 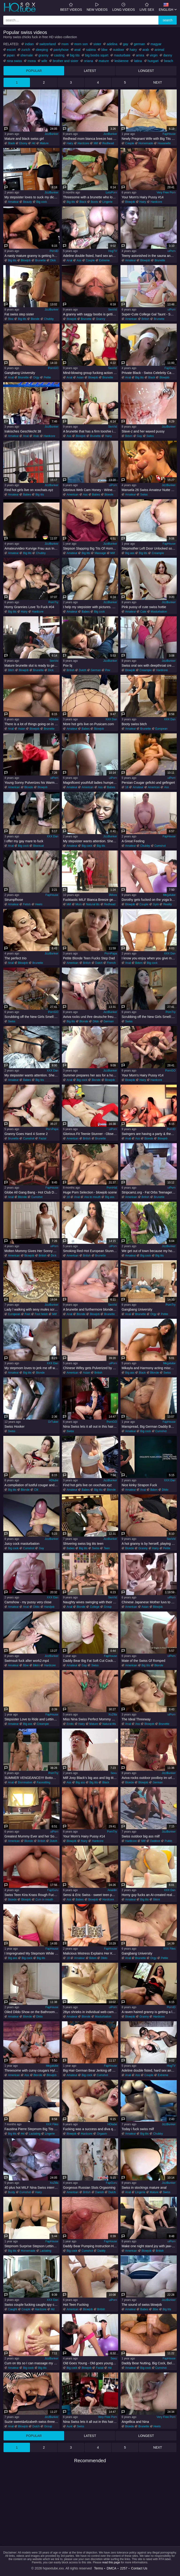 I want to click on Chinese Wifey gets Pulverized by Neighbor, so click(x=90, y=1368).